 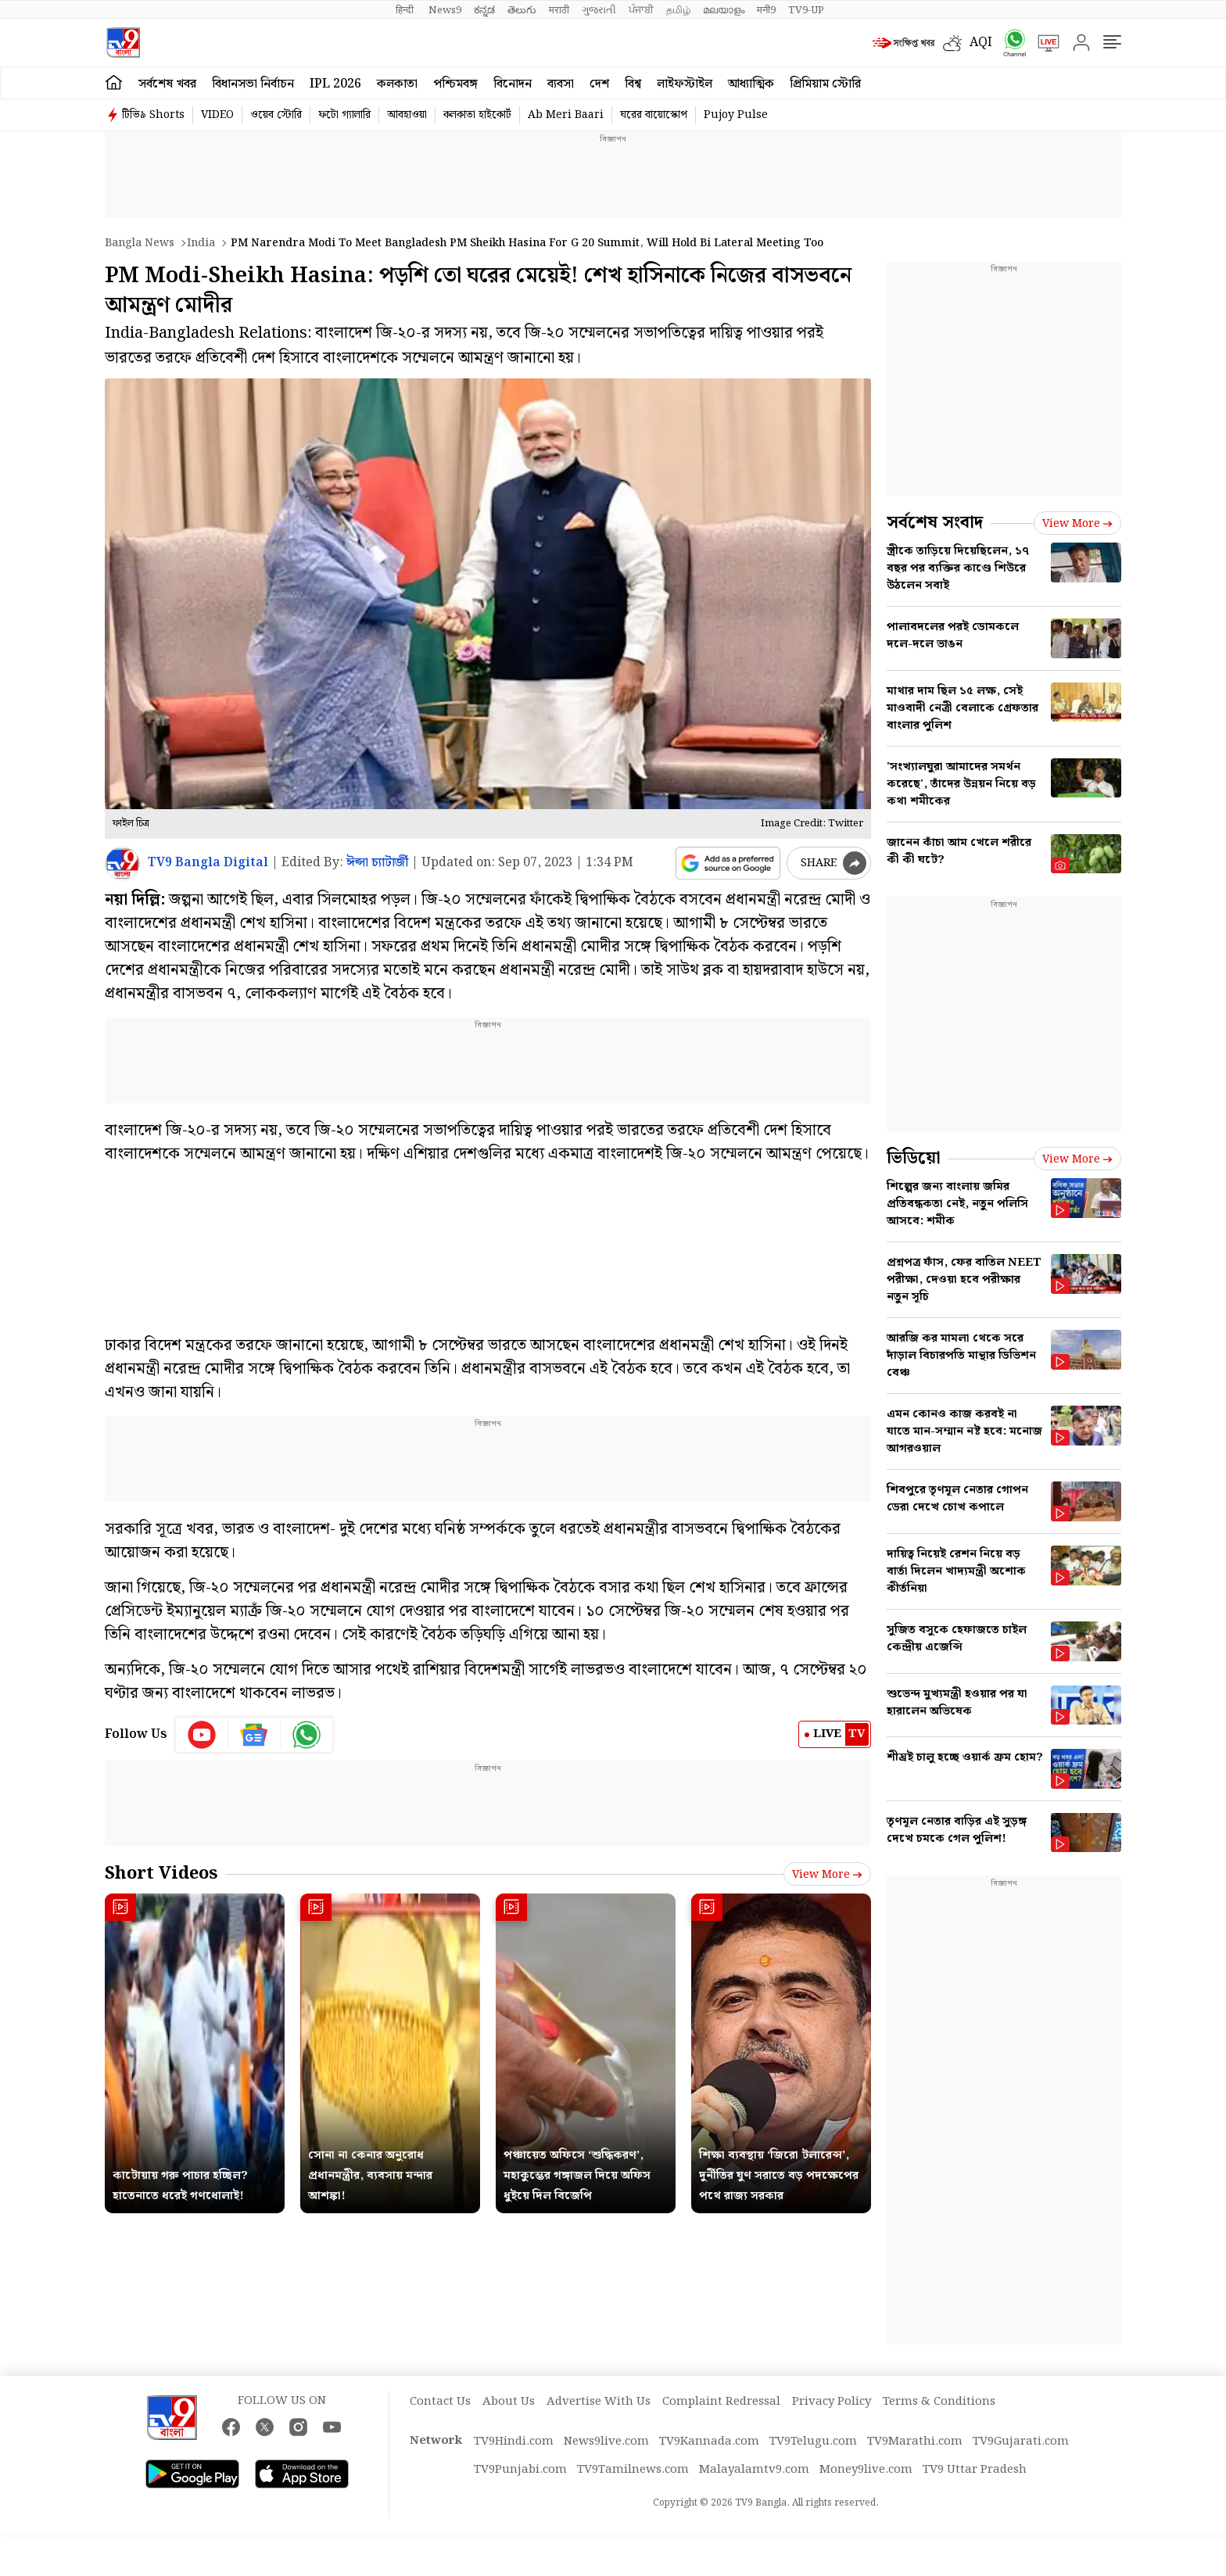 What do you see at coordinates (813, 2441) in the screenshot?
I see `TV9Telugu.com` at bounding box center [813, 2441].